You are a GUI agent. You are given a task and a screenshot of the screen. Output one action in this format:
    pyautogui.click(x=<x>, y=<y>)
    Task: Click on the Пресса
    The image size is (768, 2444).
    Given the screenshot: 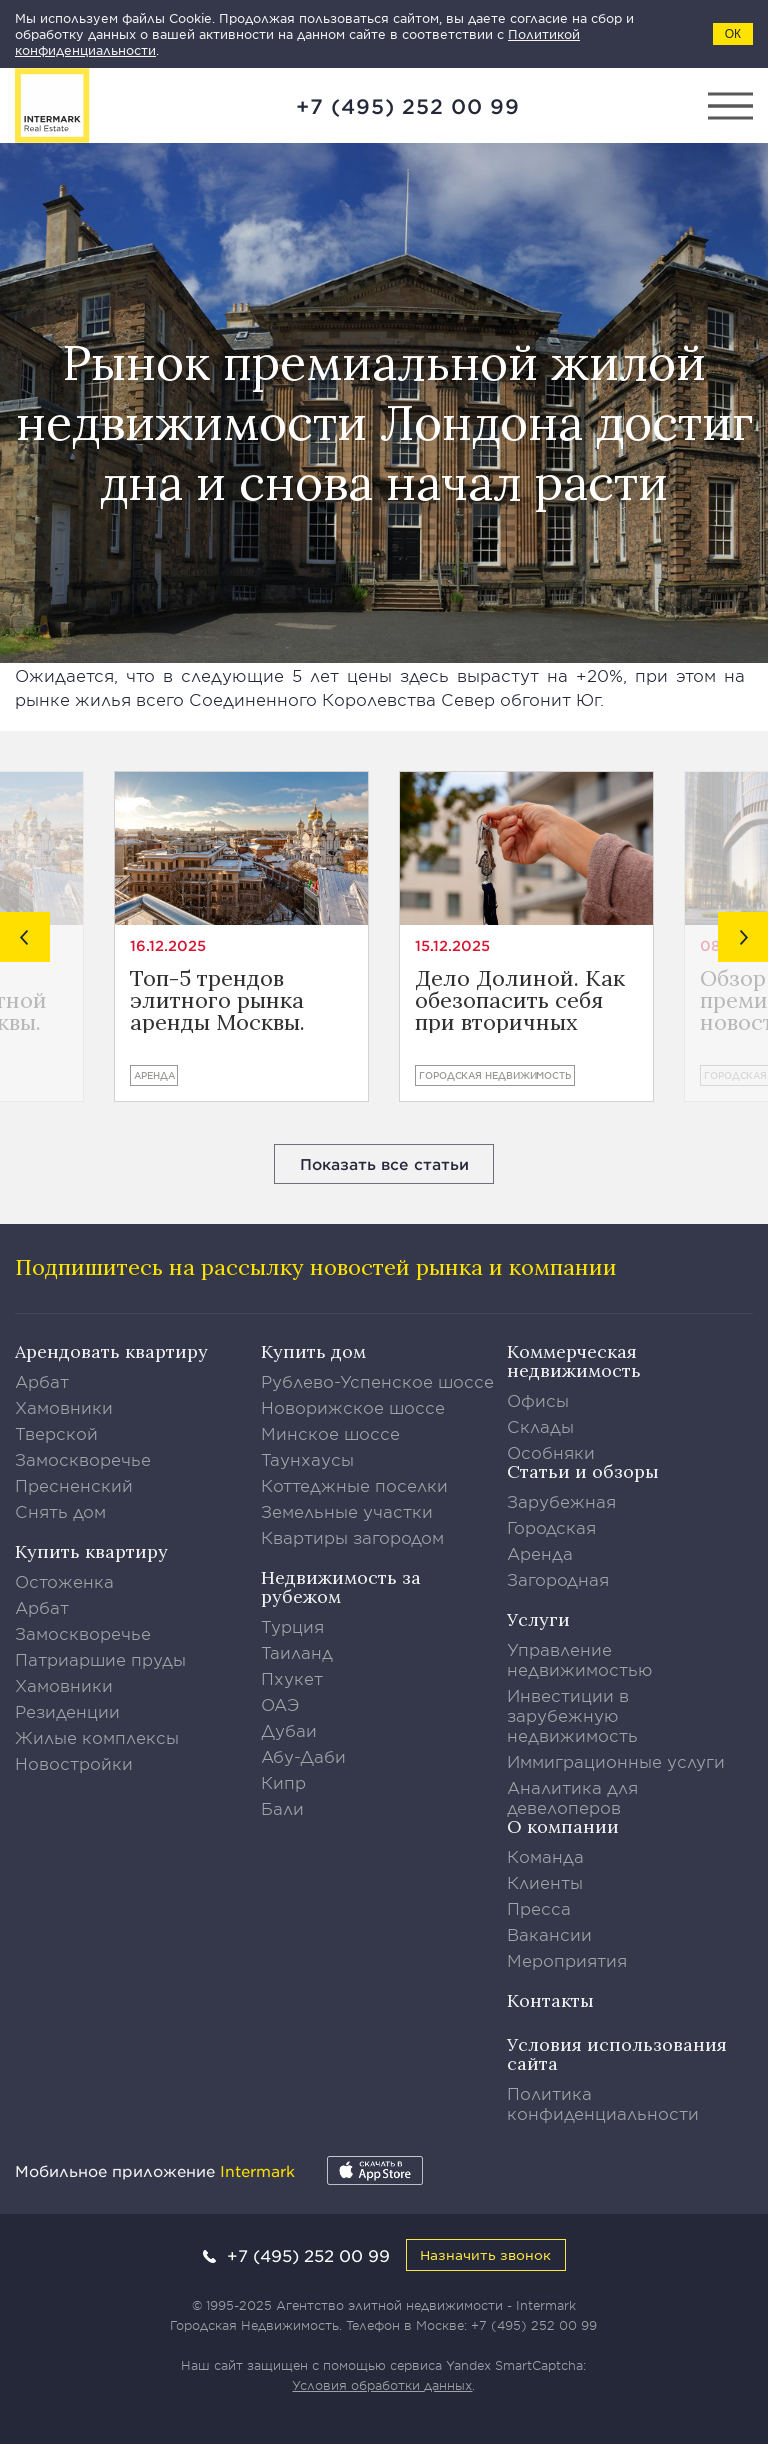 What is the action you would take?
    pyautogui.click(x=539, y=1908)
    